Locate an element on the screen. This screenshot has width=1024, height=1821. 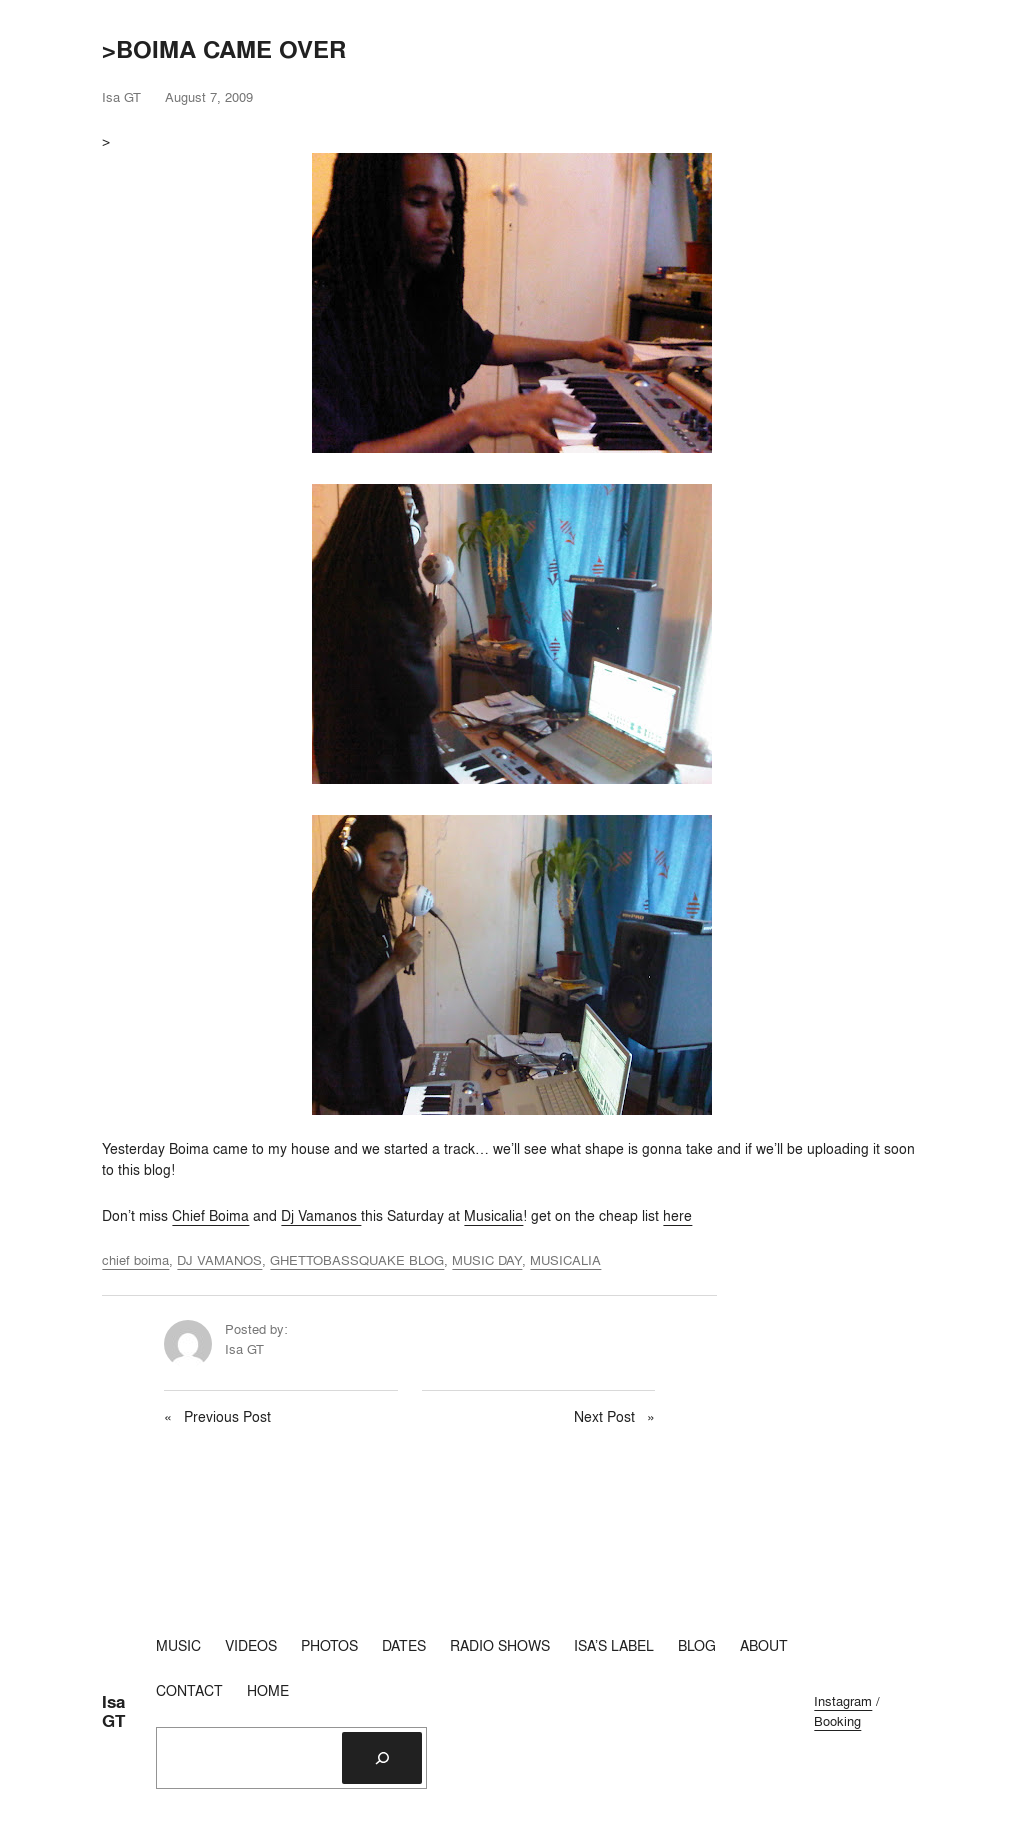
MUSICALIA is located at coordinates (565, 1260).